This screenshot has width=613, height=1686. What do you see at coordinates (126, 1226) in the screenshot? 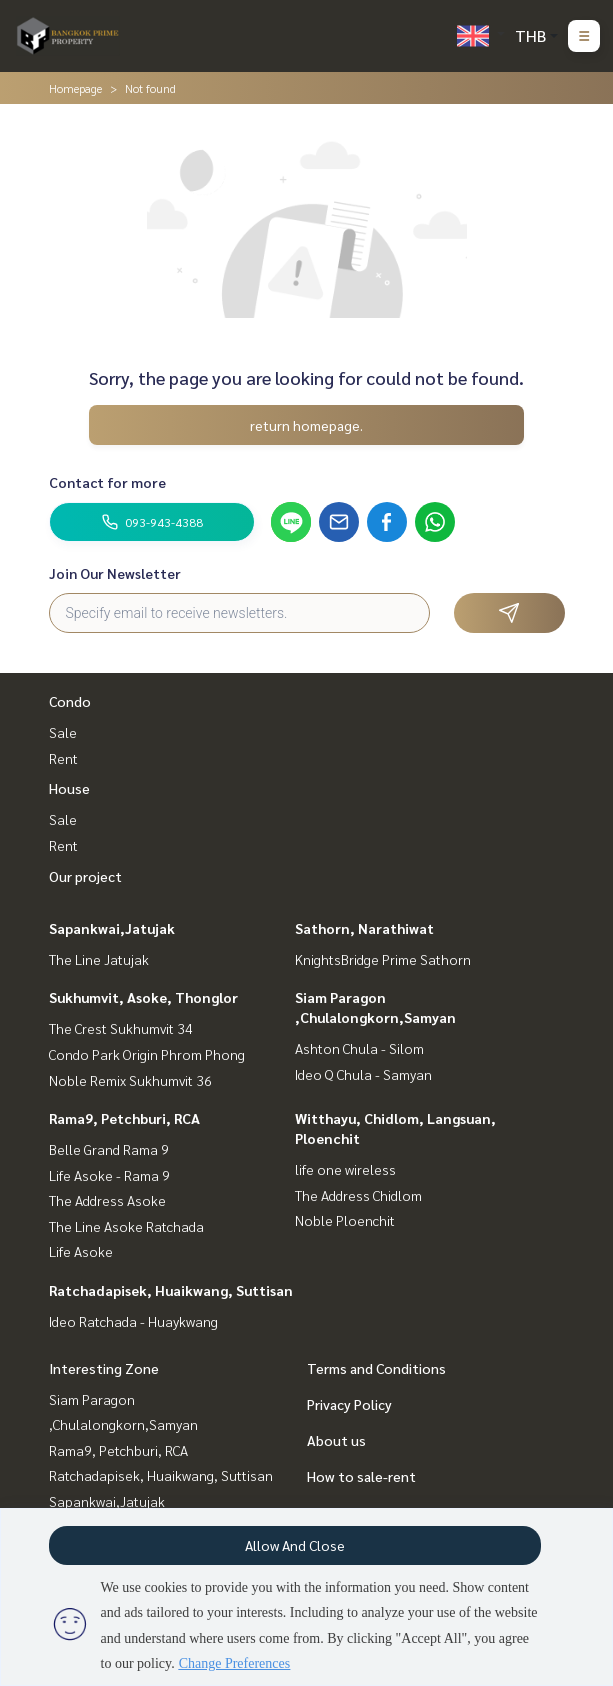
I see `The Line Asoke Ratchada` at bounding box center [126, 1226].